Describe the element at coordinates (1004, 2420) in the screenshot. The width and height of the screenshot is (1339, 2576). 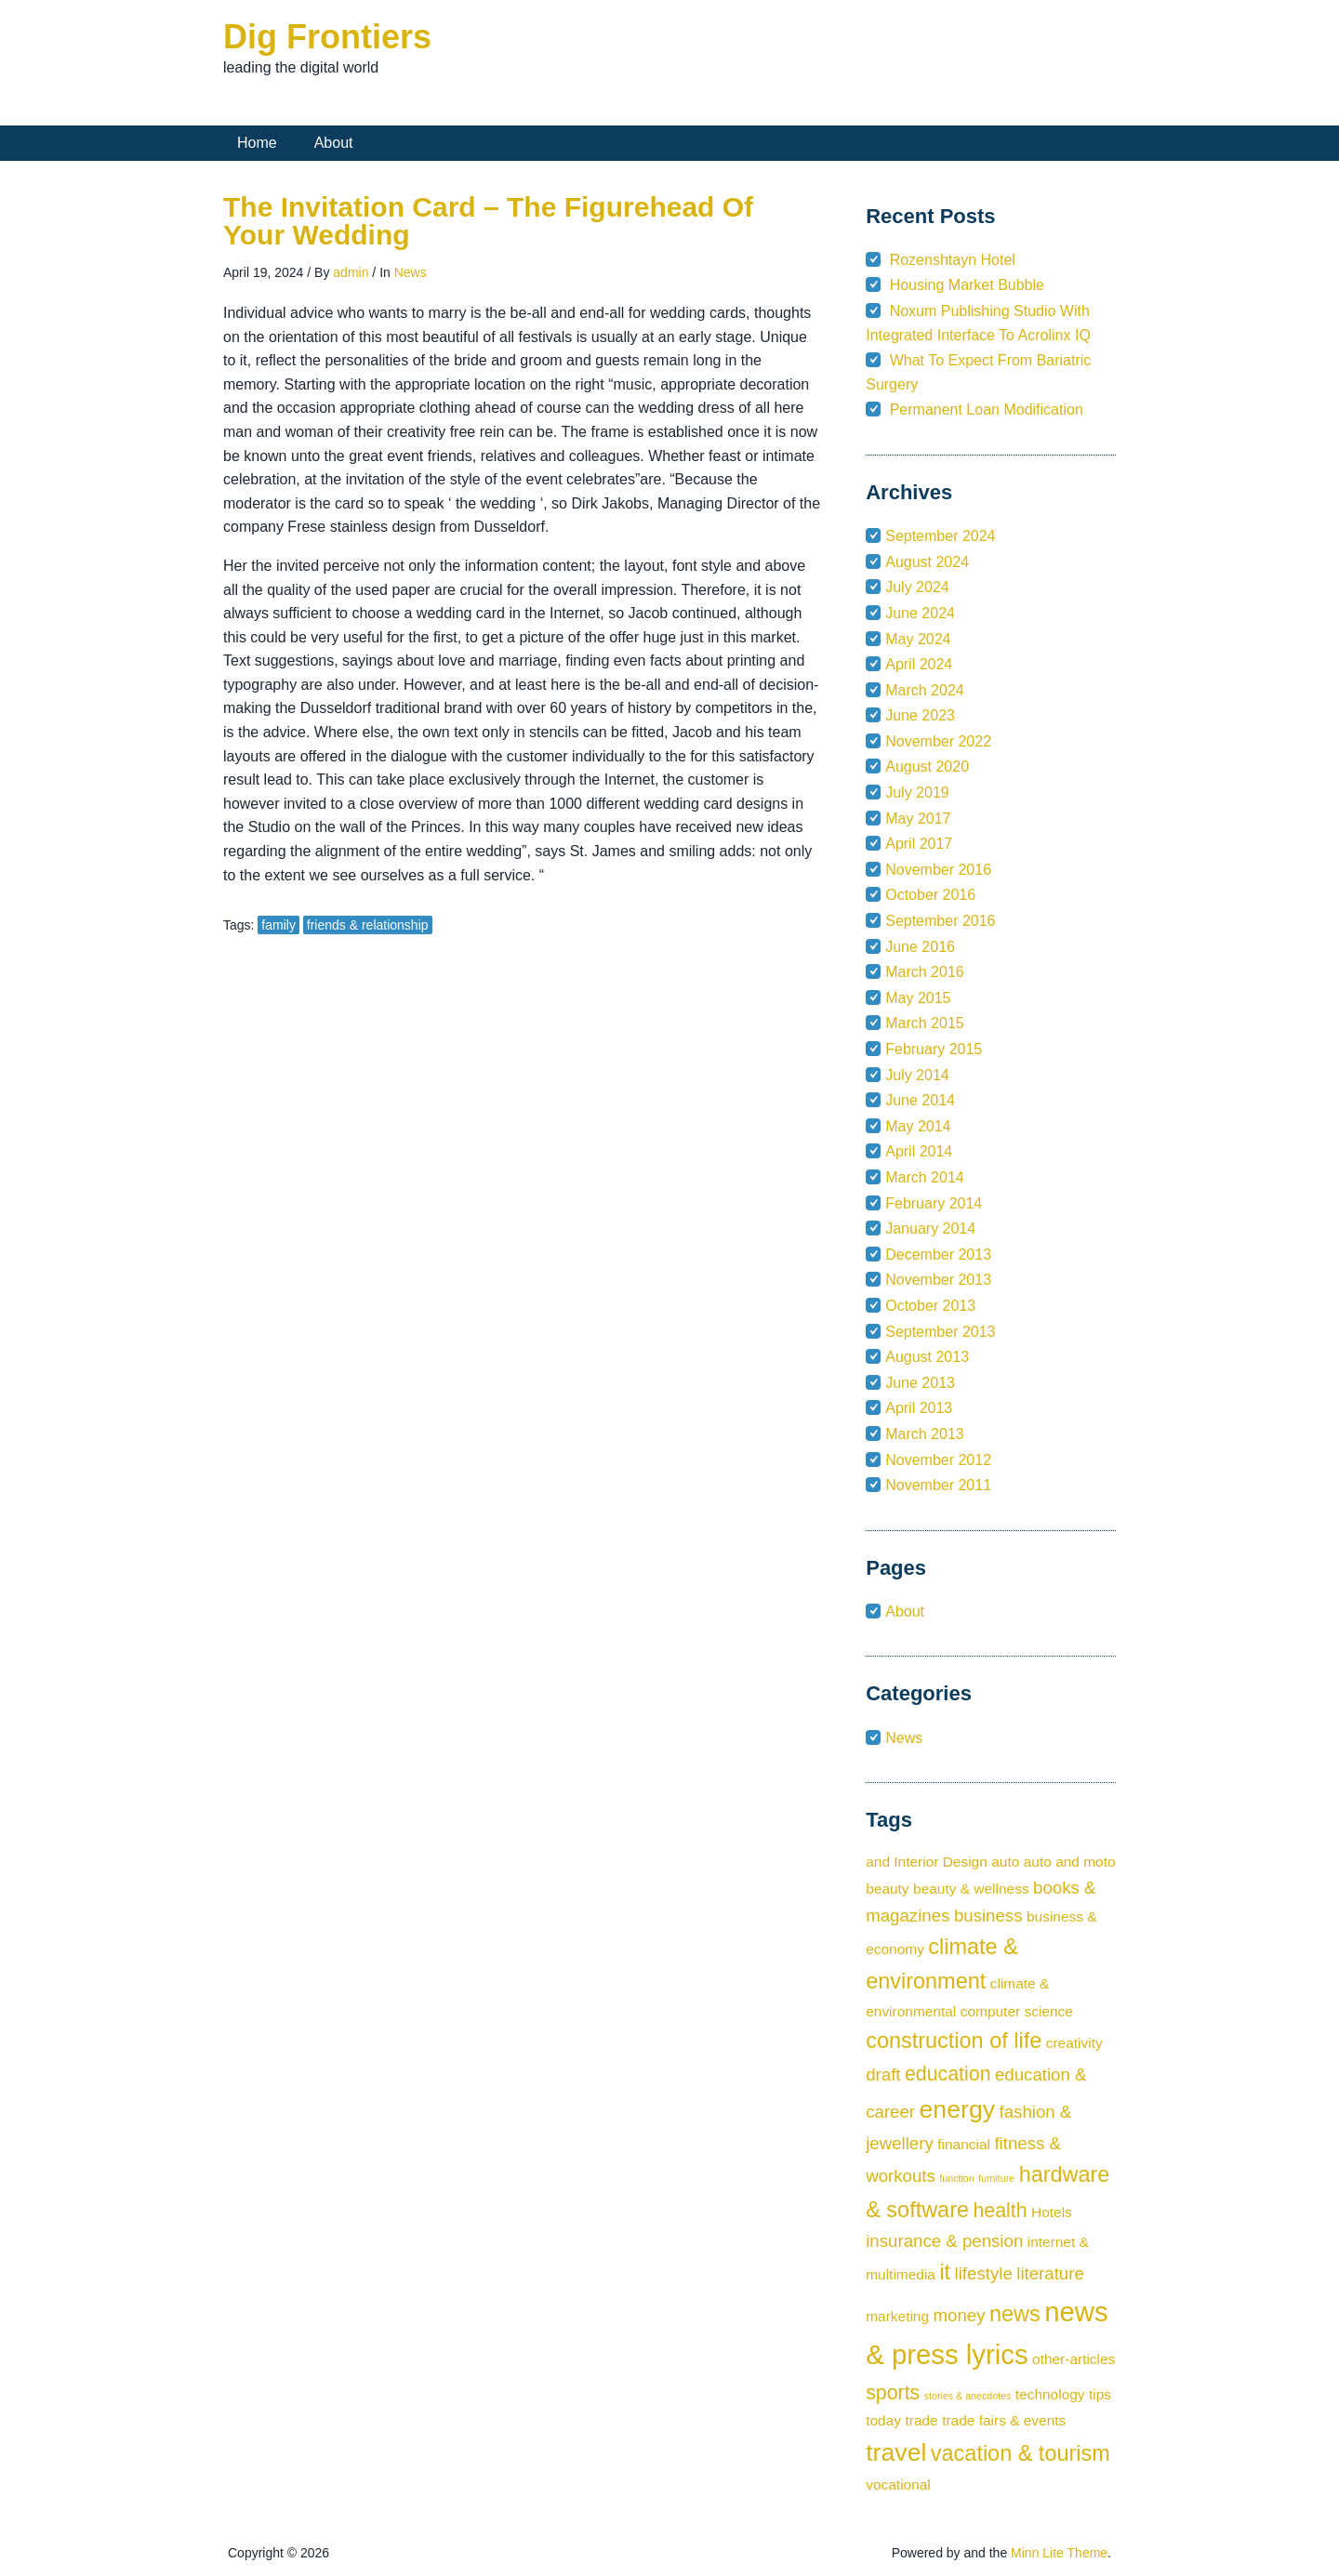
I see `trade fairs & events [trade fairs & events (2 items)]` at that location.